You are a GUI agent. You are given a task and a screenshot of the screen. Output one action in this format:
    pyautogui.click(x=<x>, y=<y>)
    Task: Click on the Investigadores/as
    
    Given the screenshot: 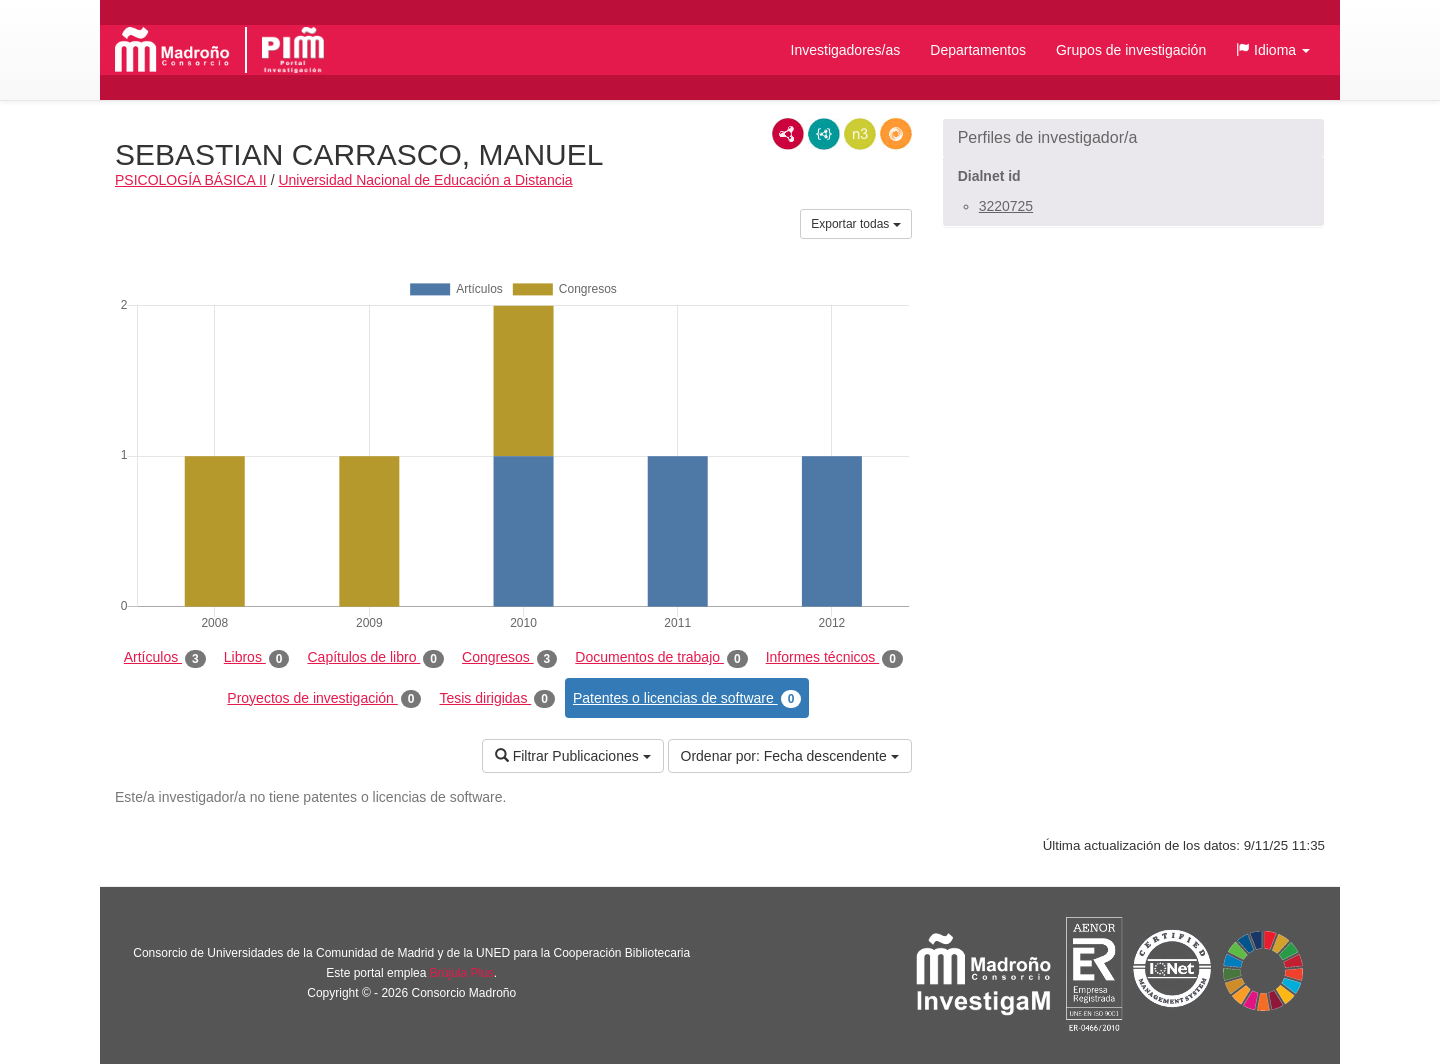 What is the action you would take?
    pyautogui.click(x=846, y=50)
    